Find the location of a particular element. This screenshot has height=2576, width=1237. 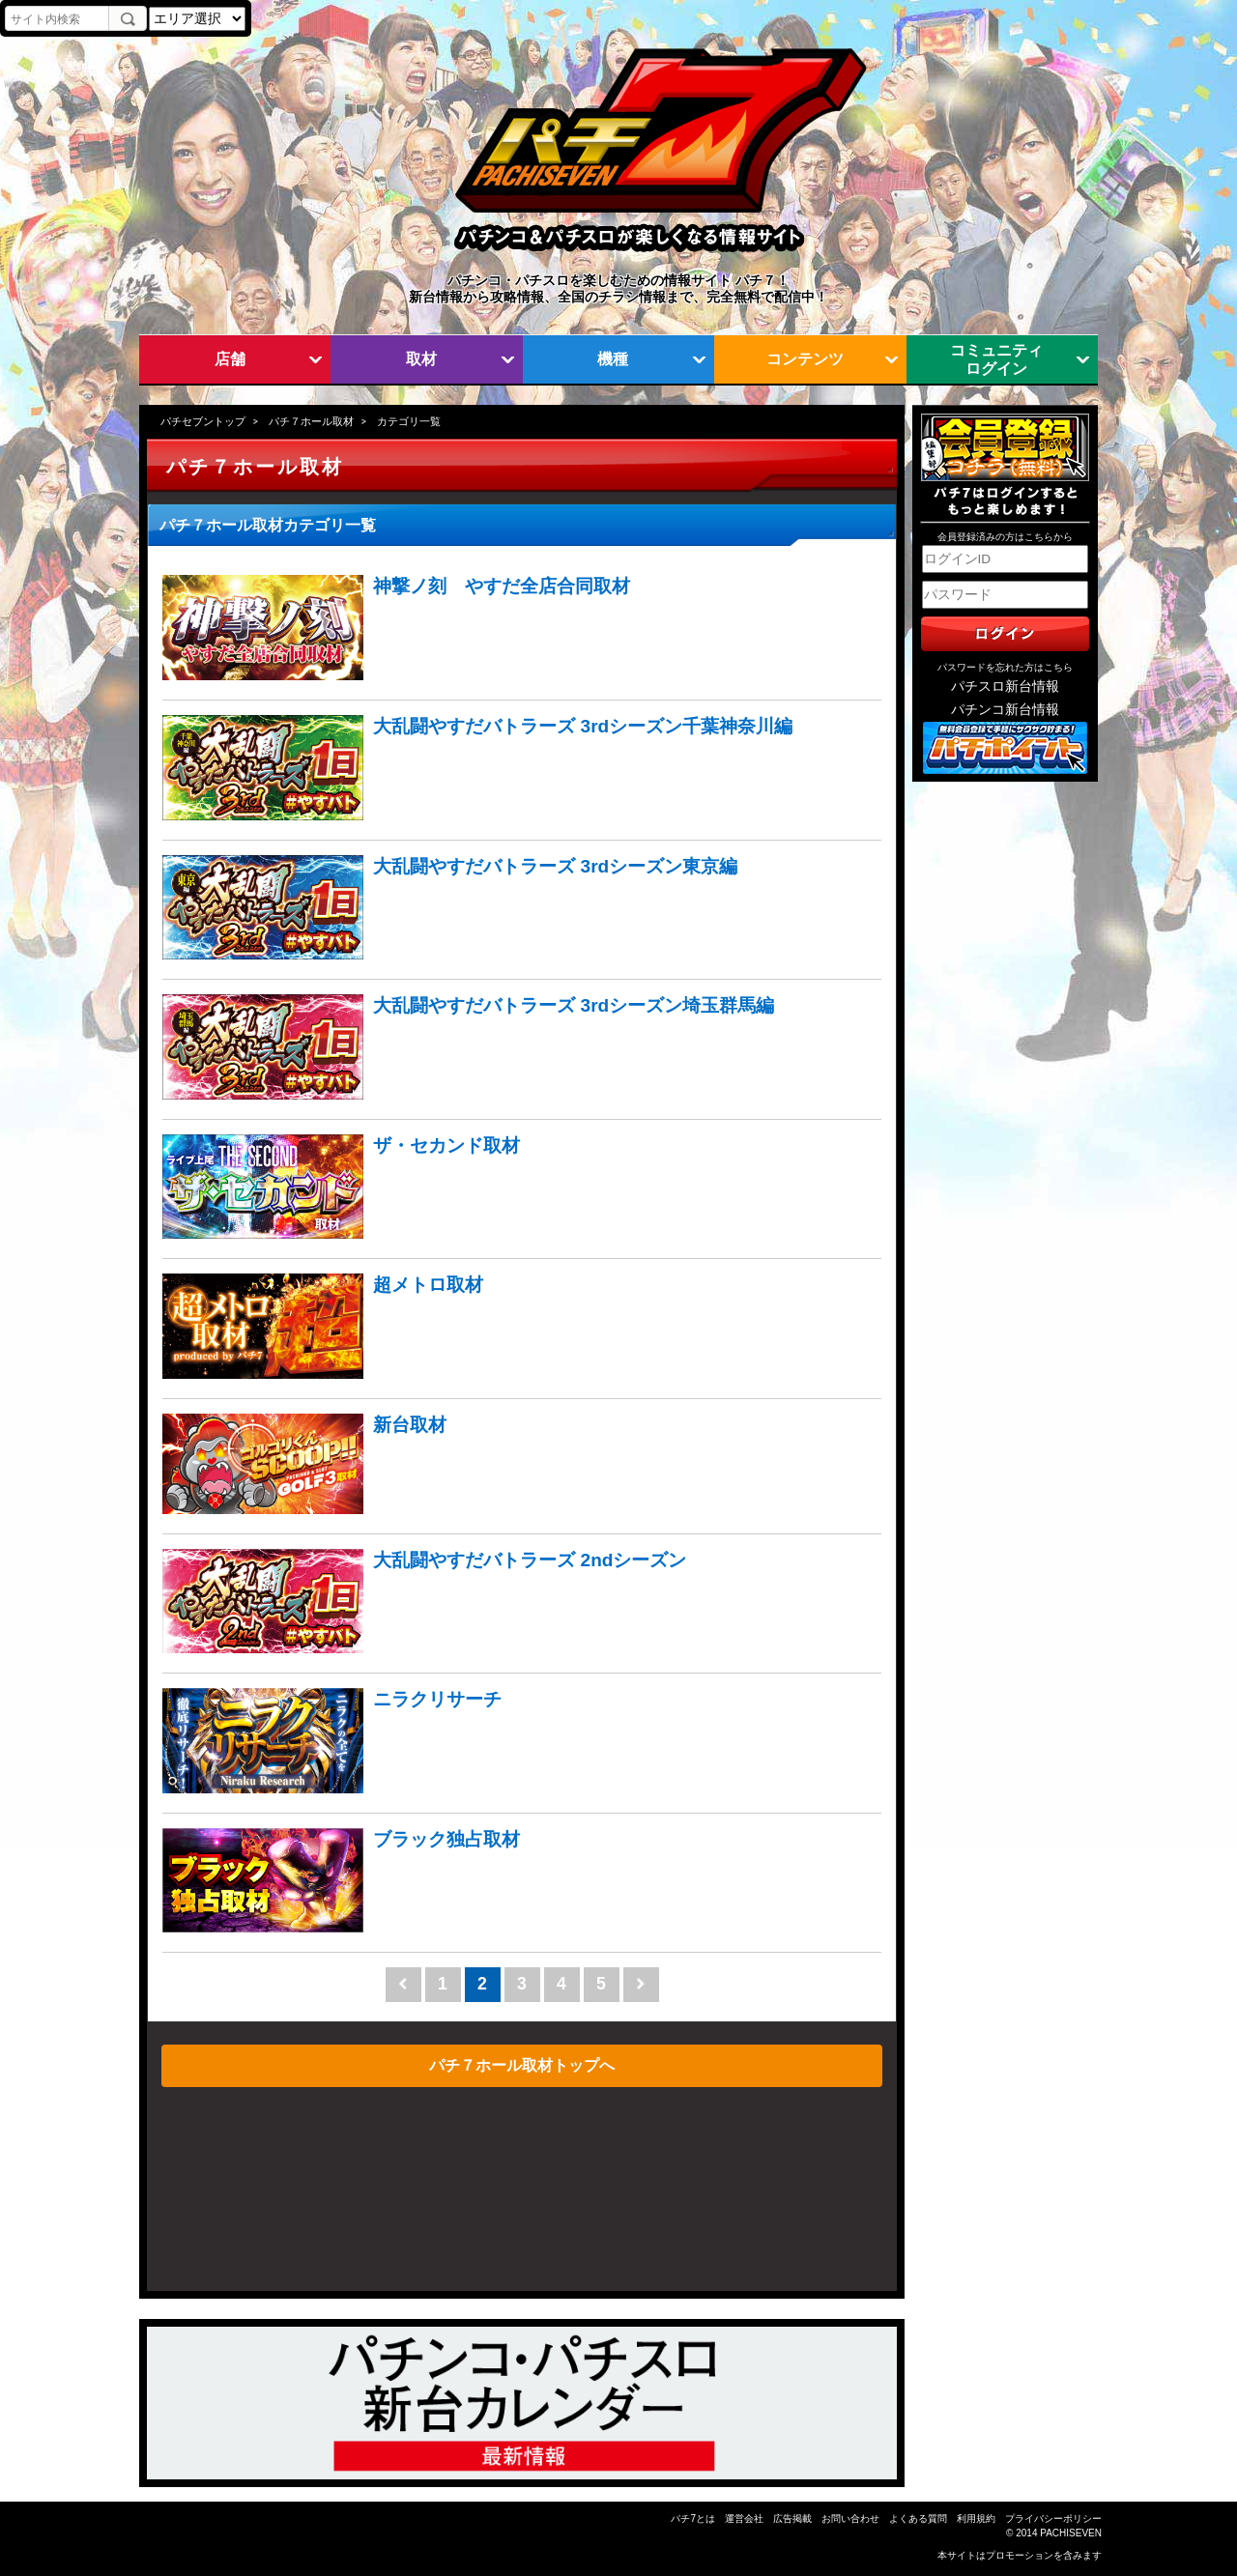

利用規約 is located at coordinates (976, 2518).